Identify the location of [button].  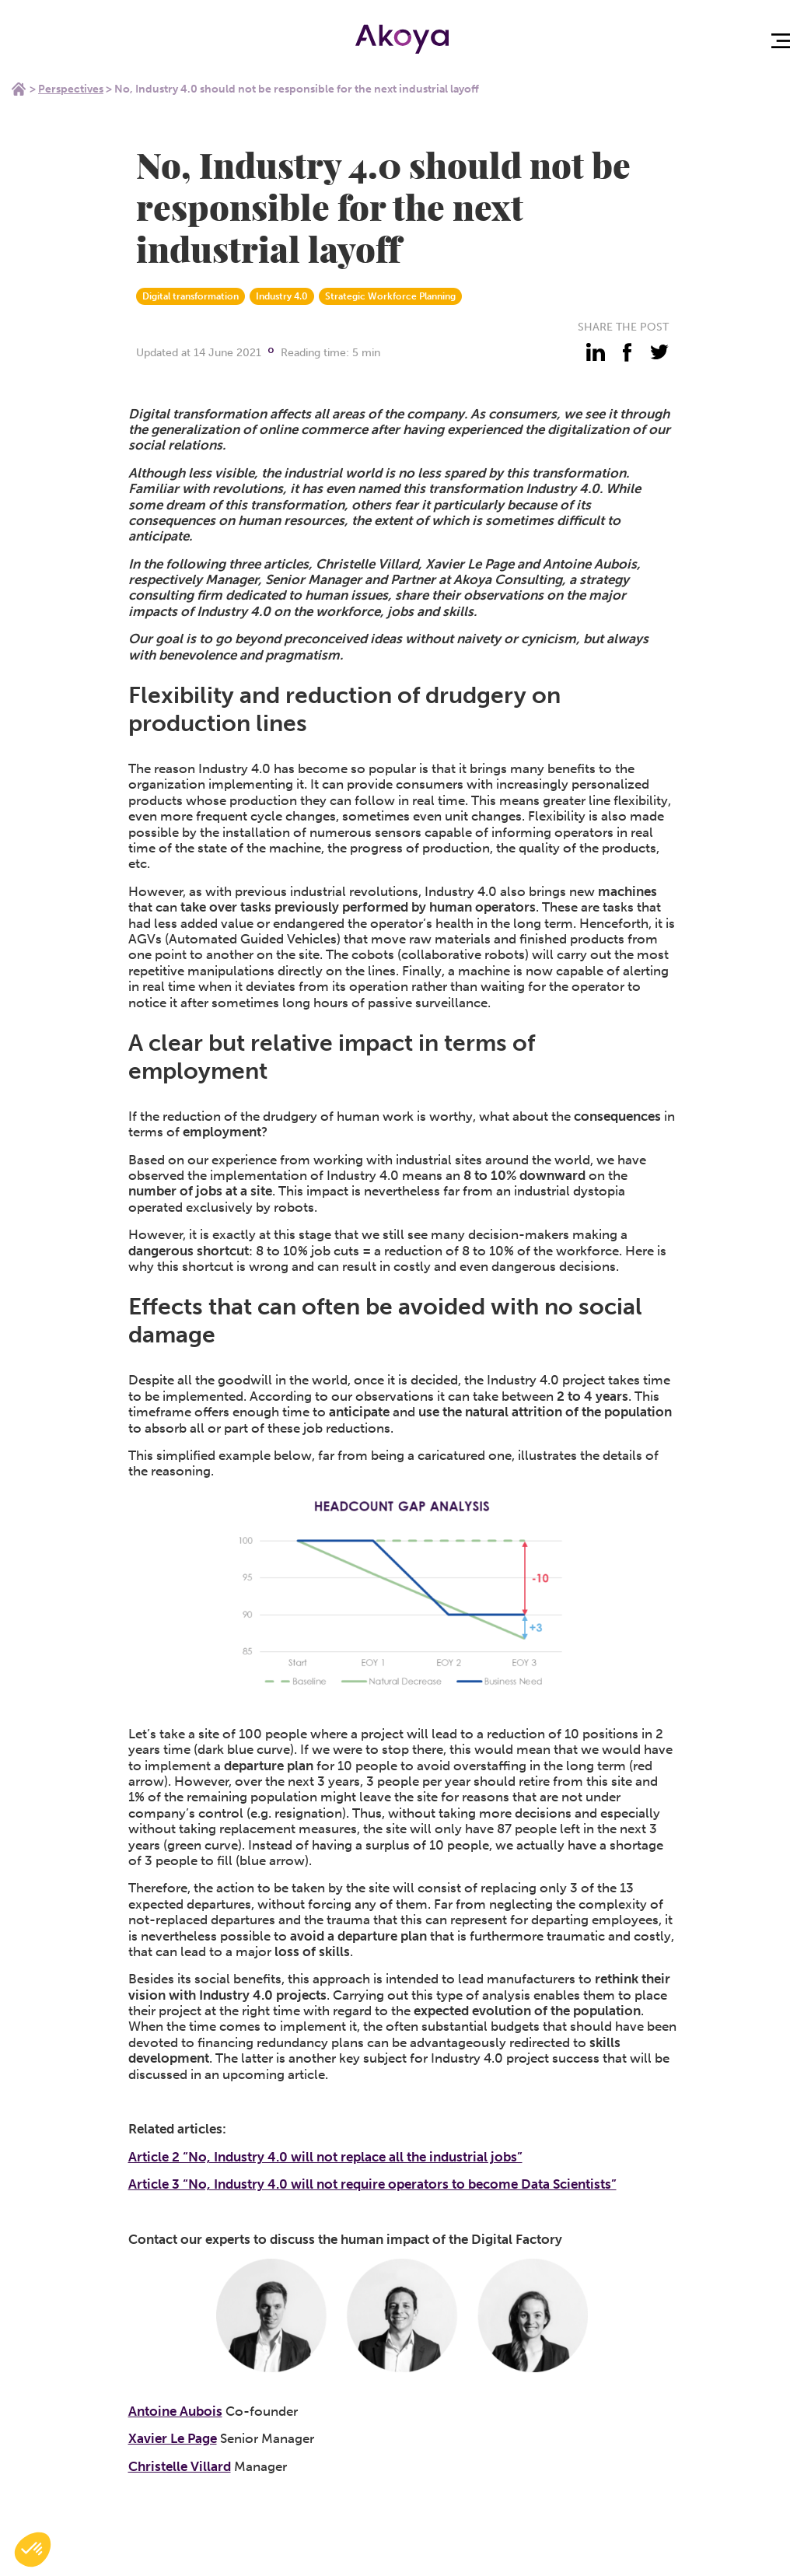
(32, 2549).